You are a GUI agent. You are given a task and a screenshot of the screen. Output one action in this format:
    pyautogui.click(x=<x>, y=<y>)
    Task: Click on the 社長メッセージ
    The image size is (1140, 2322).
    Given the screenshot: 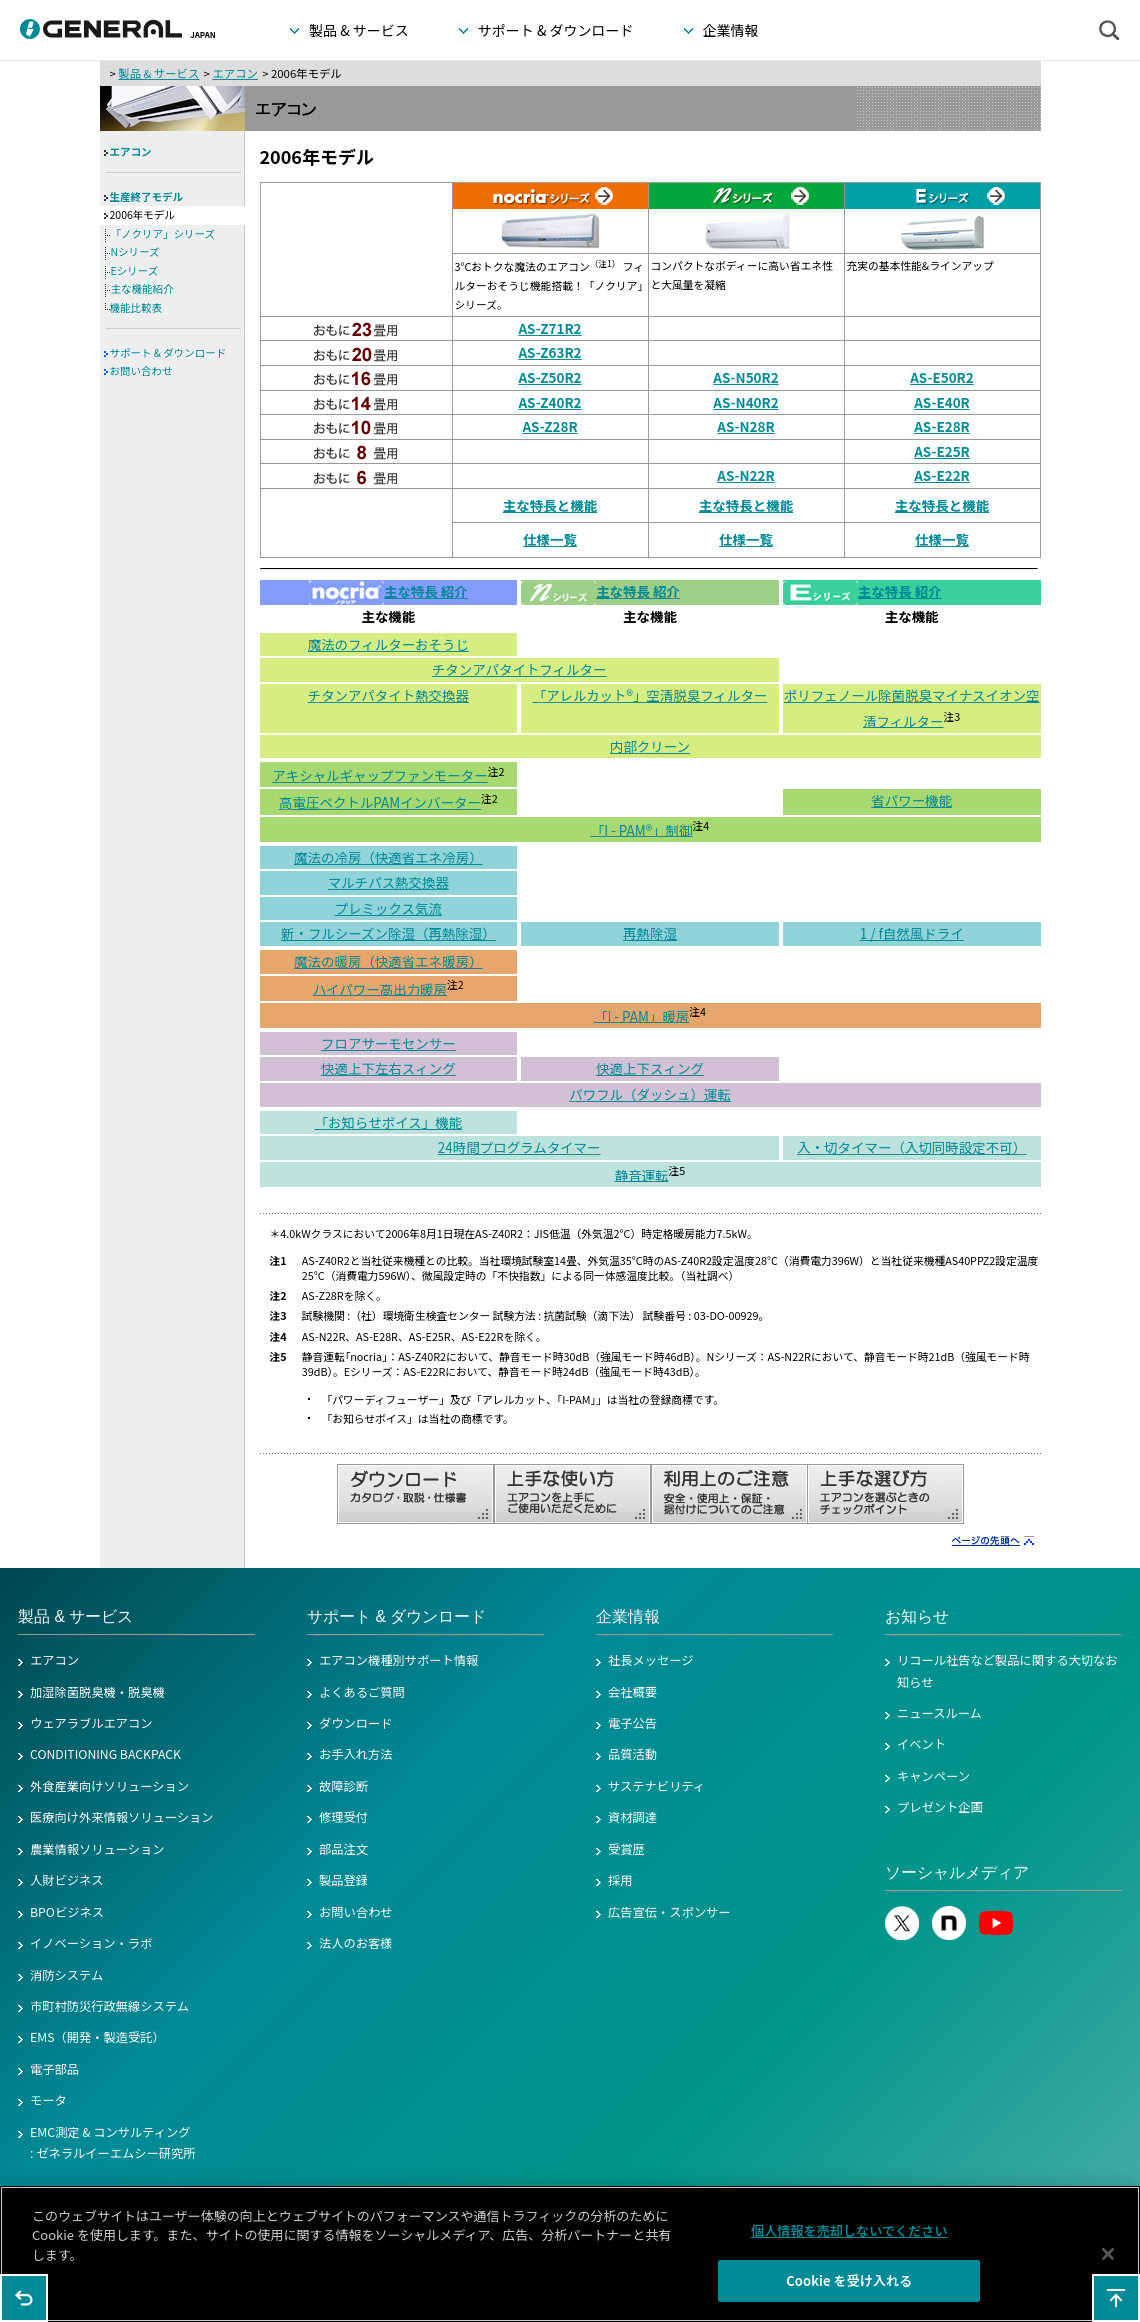 What is the action you would take?
    pyautogui.click(x=651, y=1660)
    